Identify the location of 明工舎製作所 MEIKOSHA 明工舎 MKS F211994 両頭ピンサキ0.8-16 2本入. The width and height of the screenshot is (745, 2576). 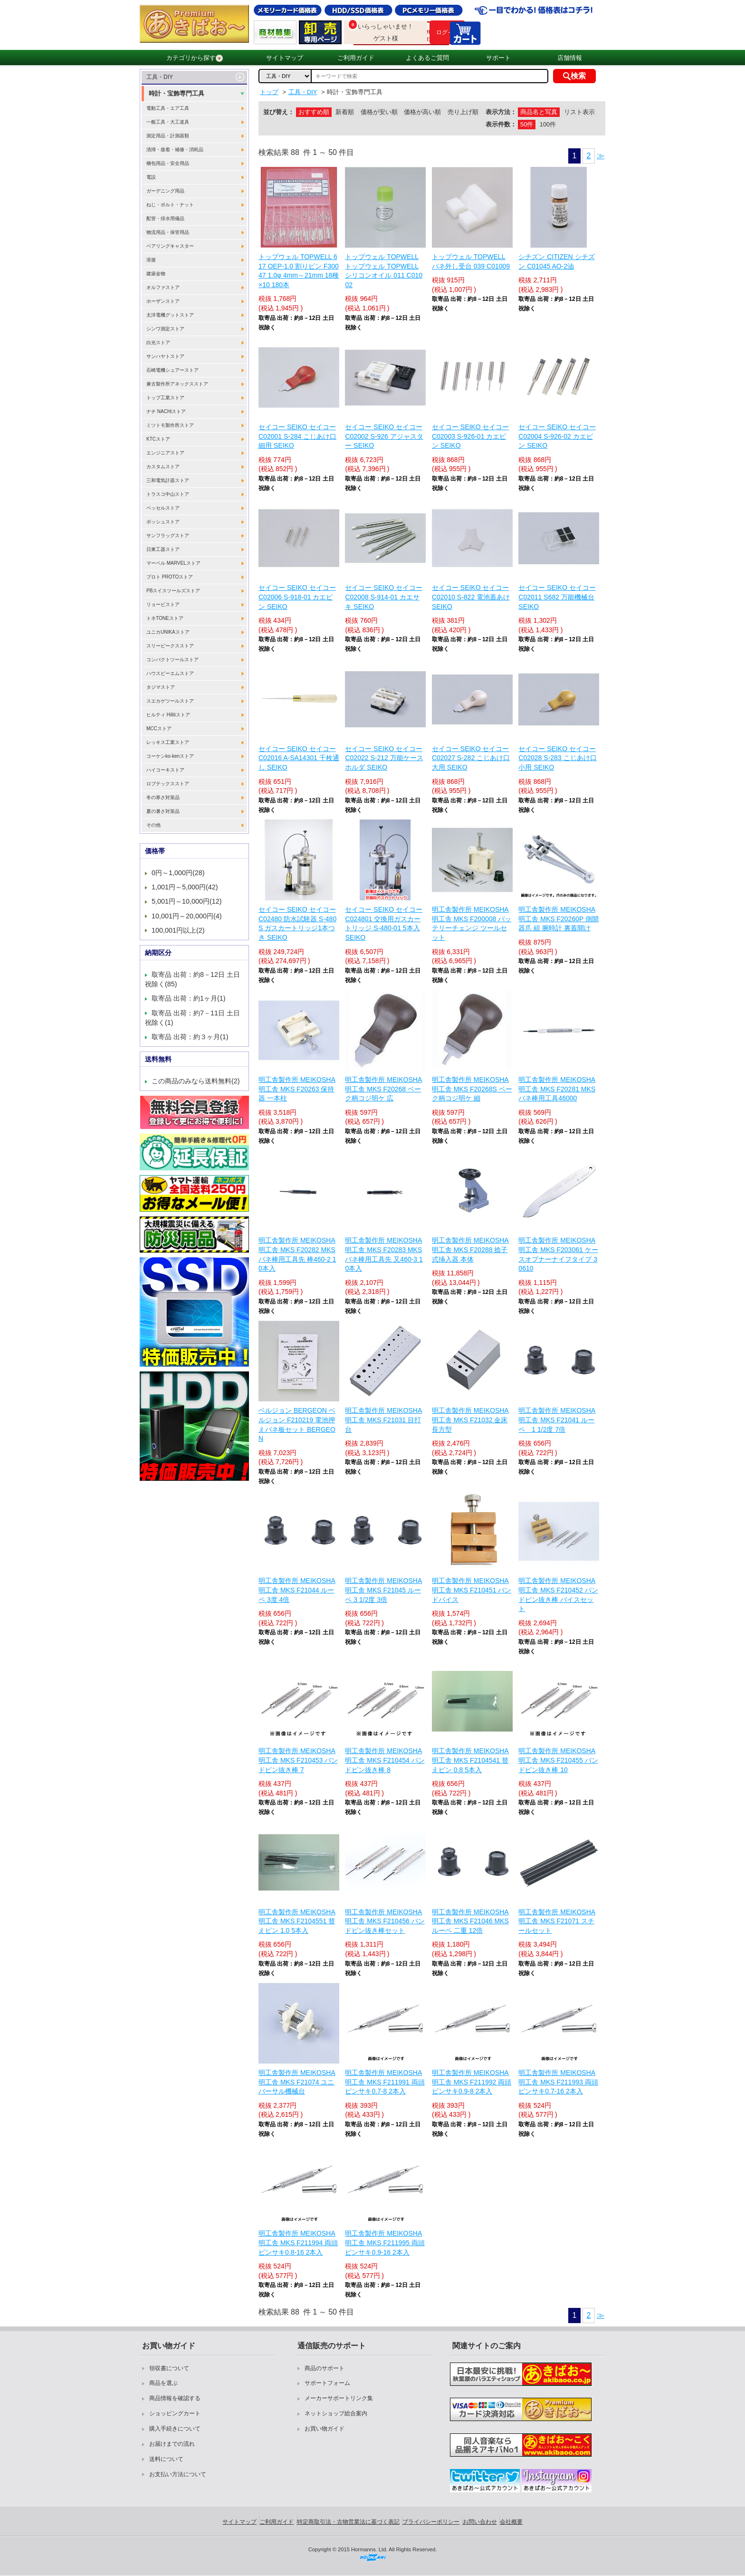
(298, 2242).